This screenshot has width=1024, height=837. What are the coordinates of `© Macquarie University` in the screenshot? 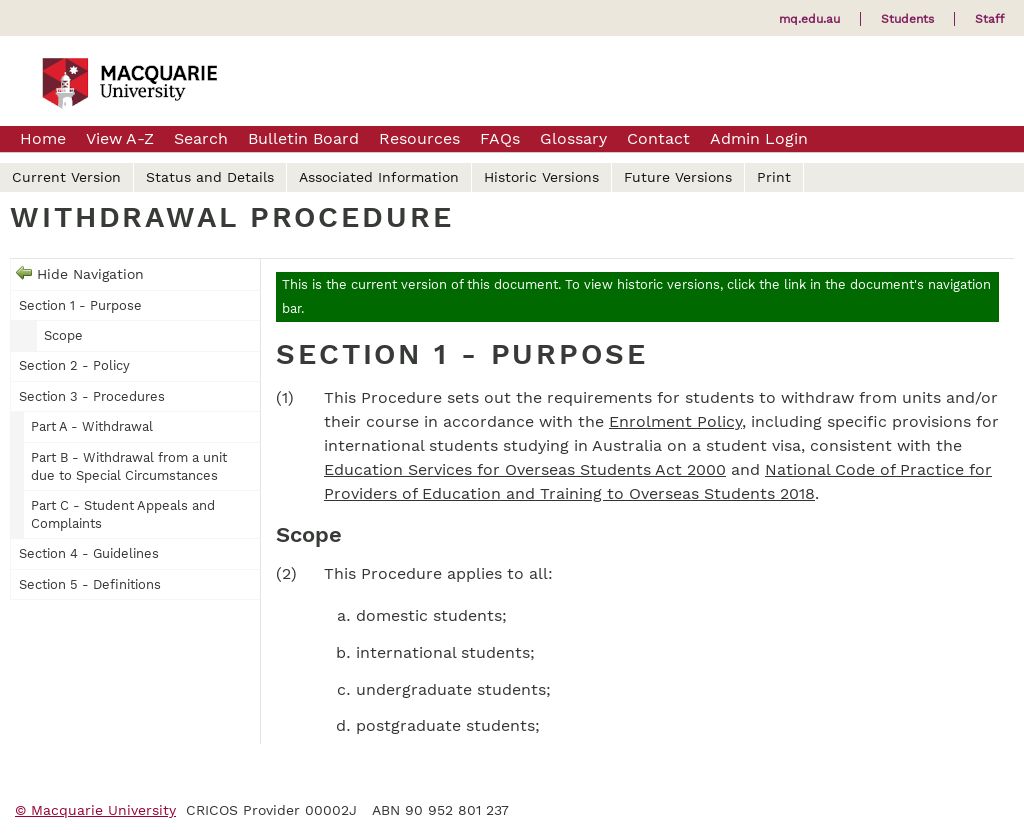 It's located at (95, 810).